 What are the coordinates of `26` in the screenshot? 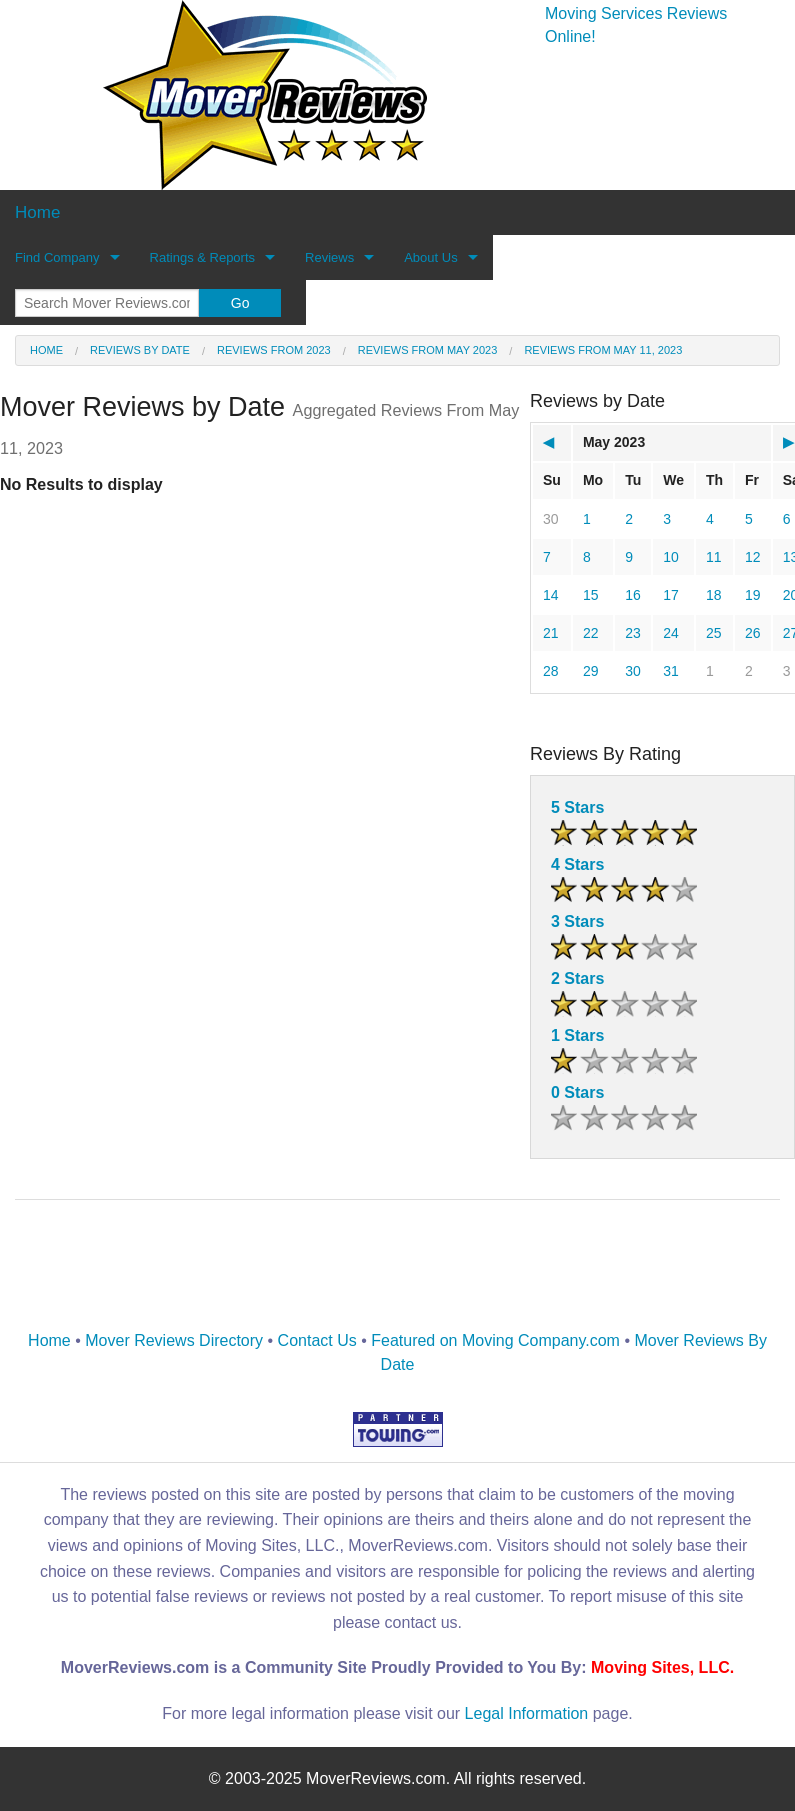 It's located at (753, 633).